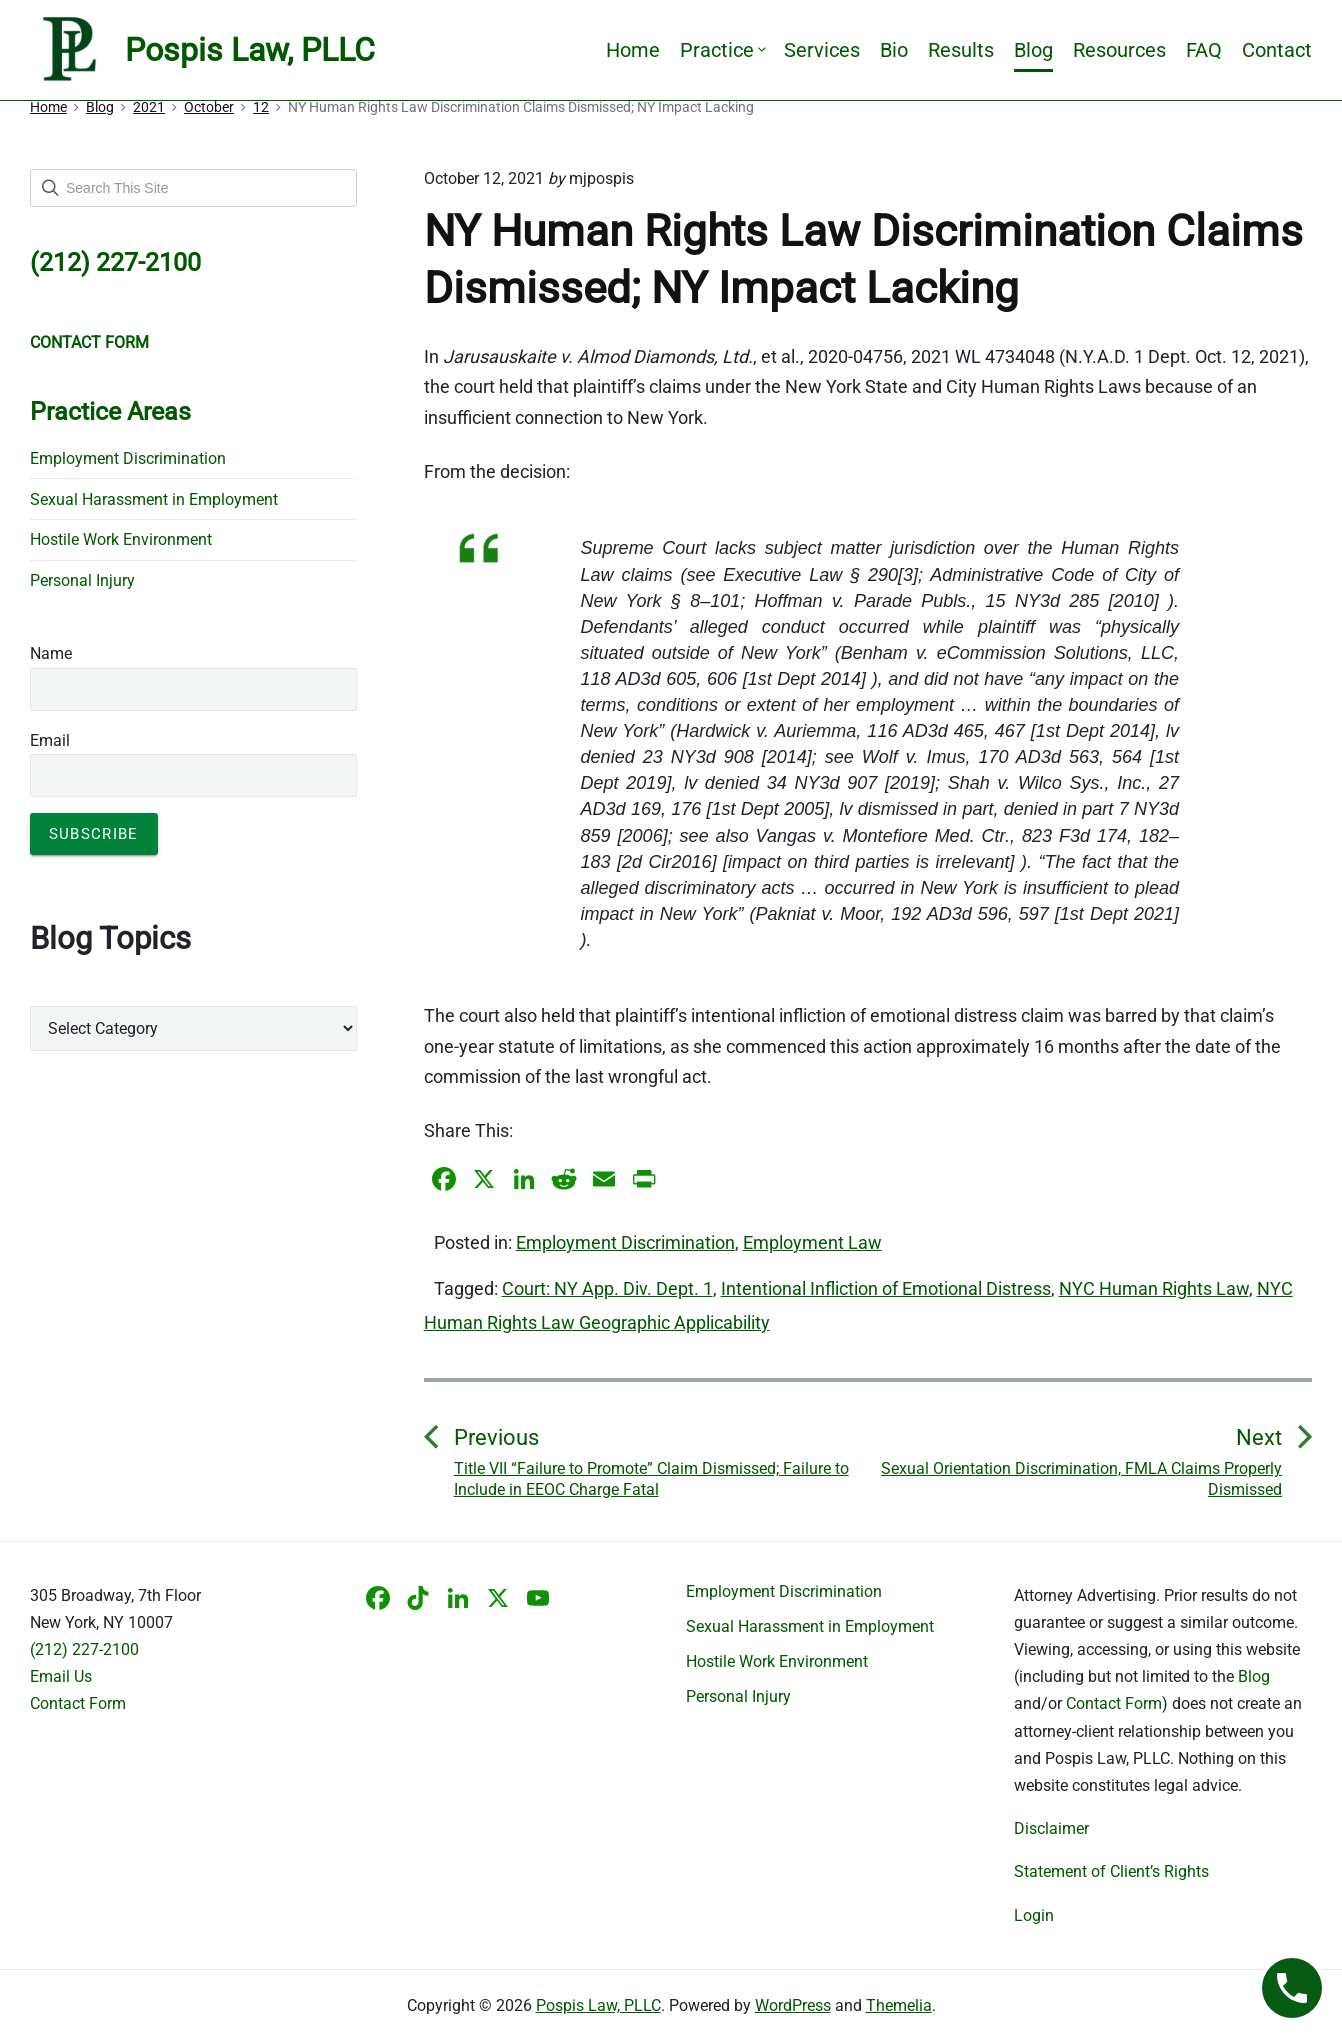 The height and width of the screenshot is (2038, 1342). Describe the element at coordinates (82, 580) in the screenshot. I see `Personal Injury` at that location.